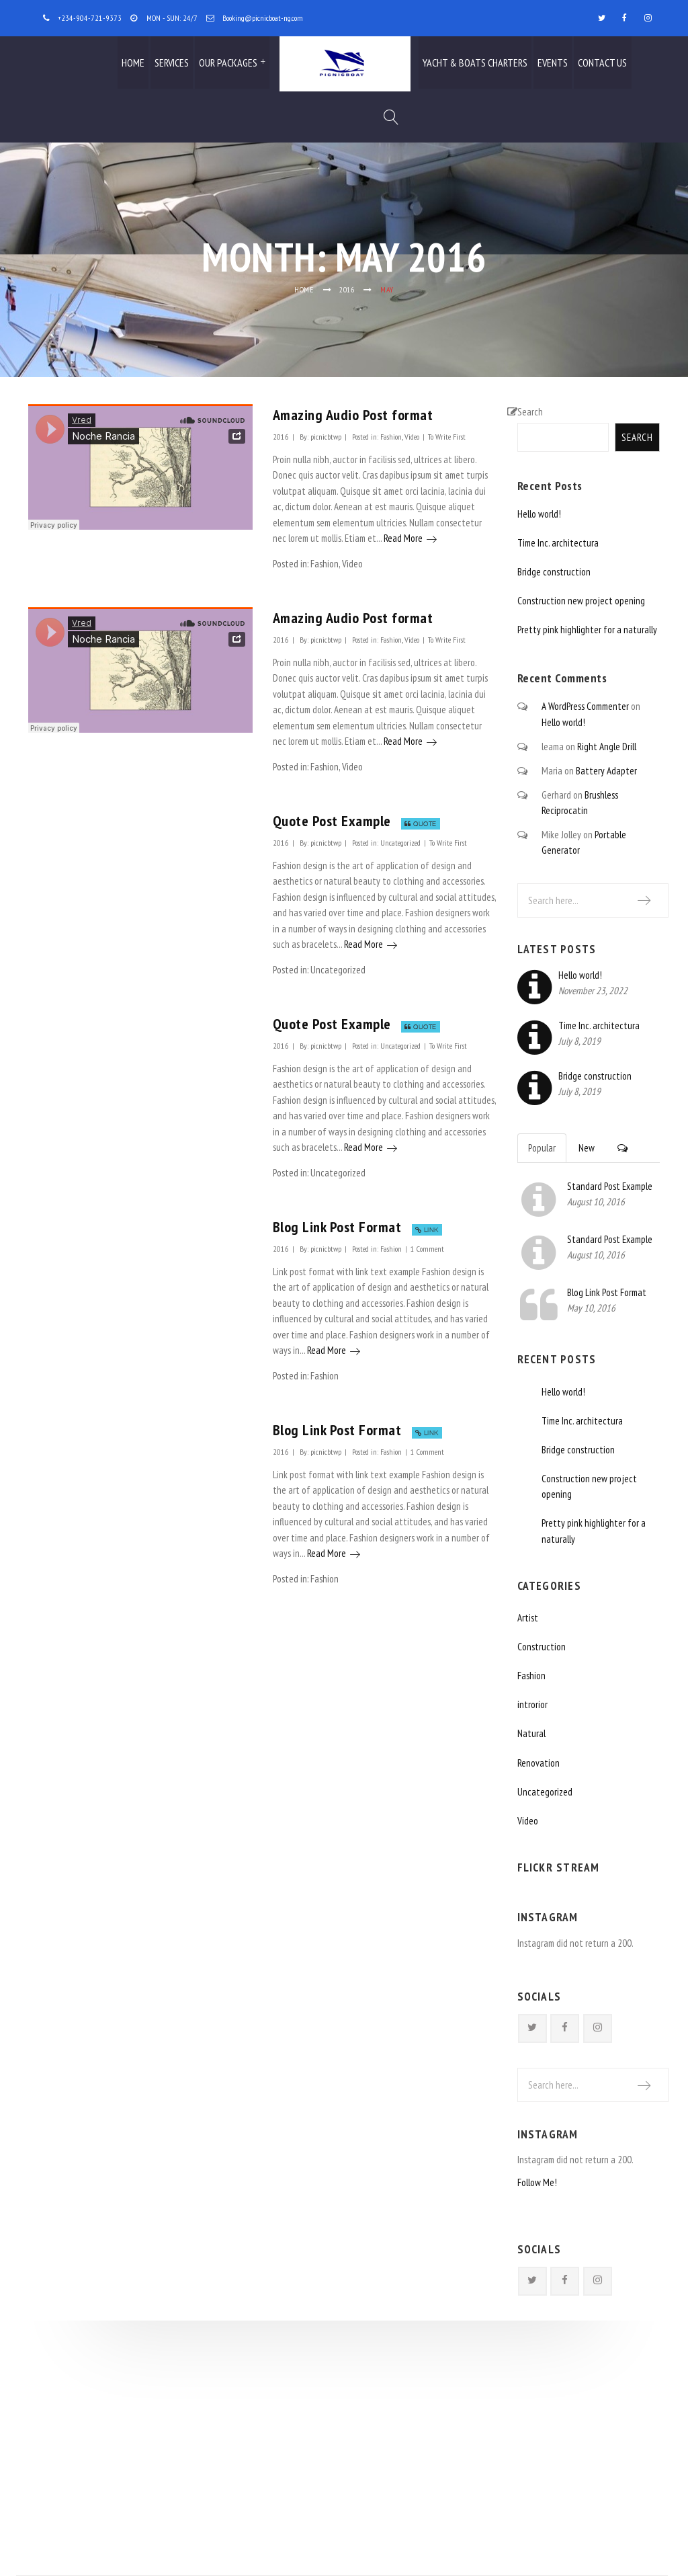 The height and width of the screenshot is (2576, 688). Describe the element at coordinates (542, 1147) in the screenshot. I see `Popular` at that location.